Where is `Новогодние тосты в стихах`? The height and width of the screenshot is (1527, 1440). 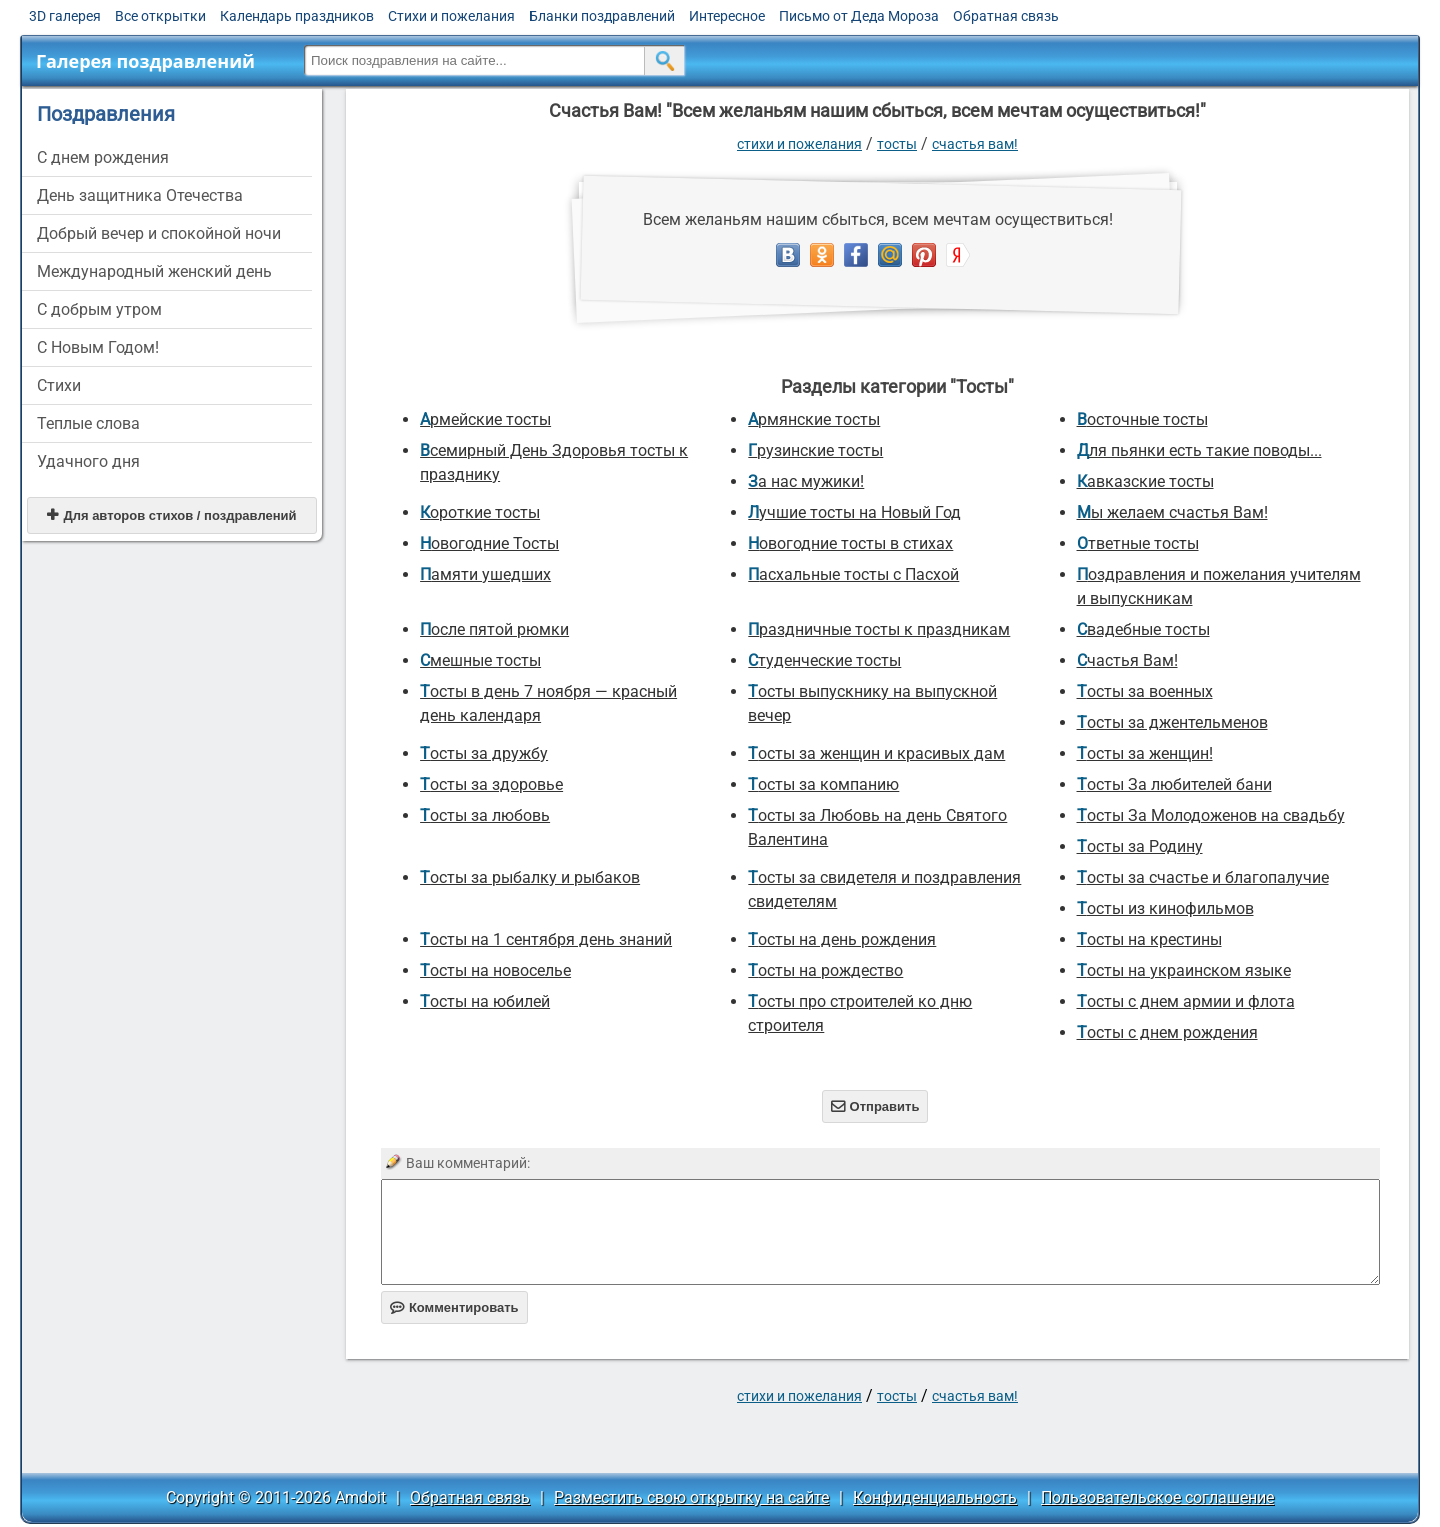 Новогодние тосты в стихах is located at coordinates (850, 543).